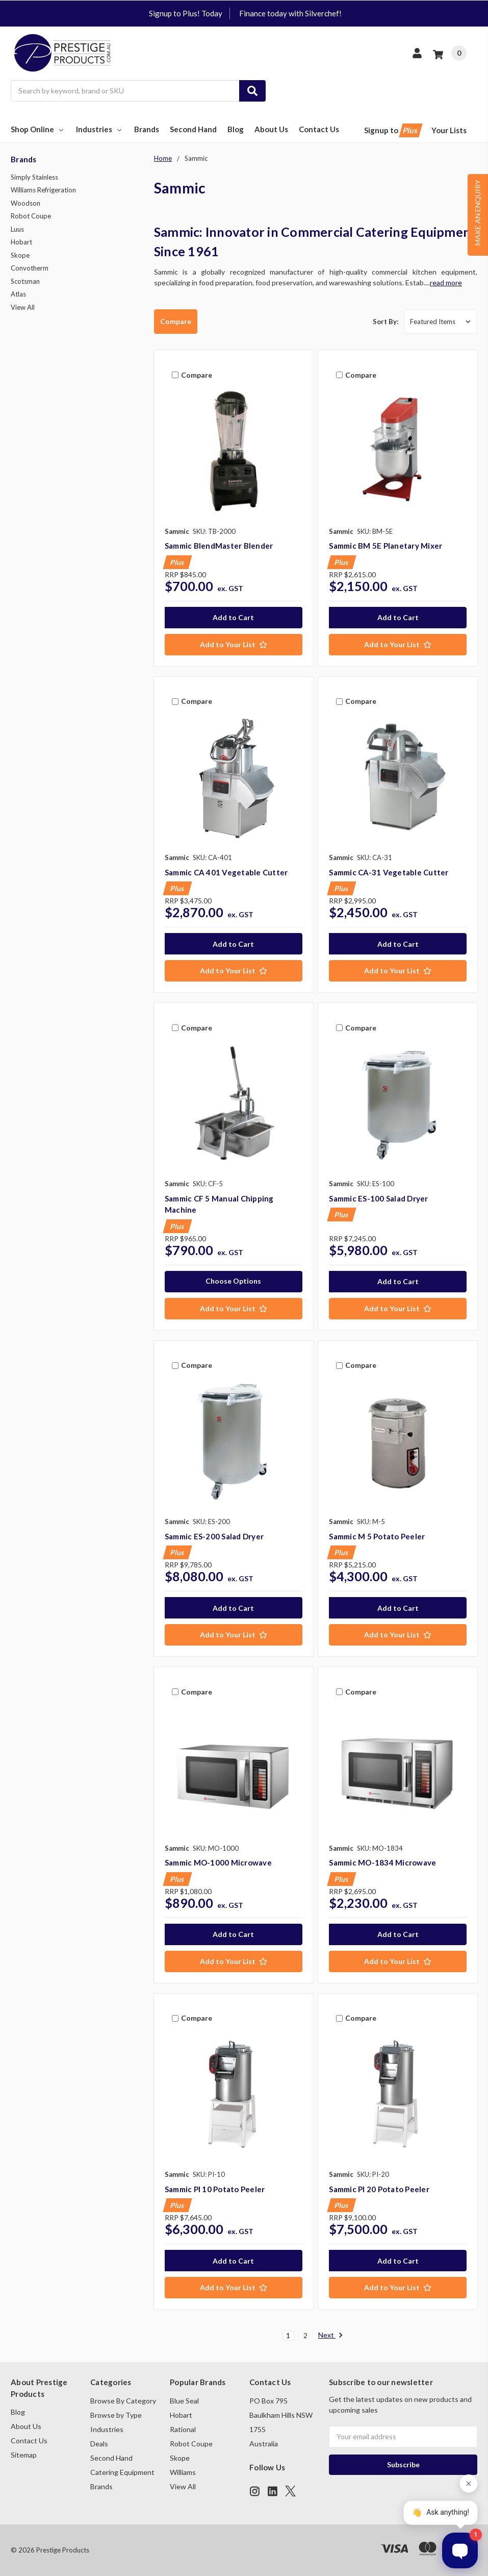 The width and height of the screenshot is (488, 2576). Describe the element at coordinates (29, 268) in the screenshot. I see `Convotherm` at that location.